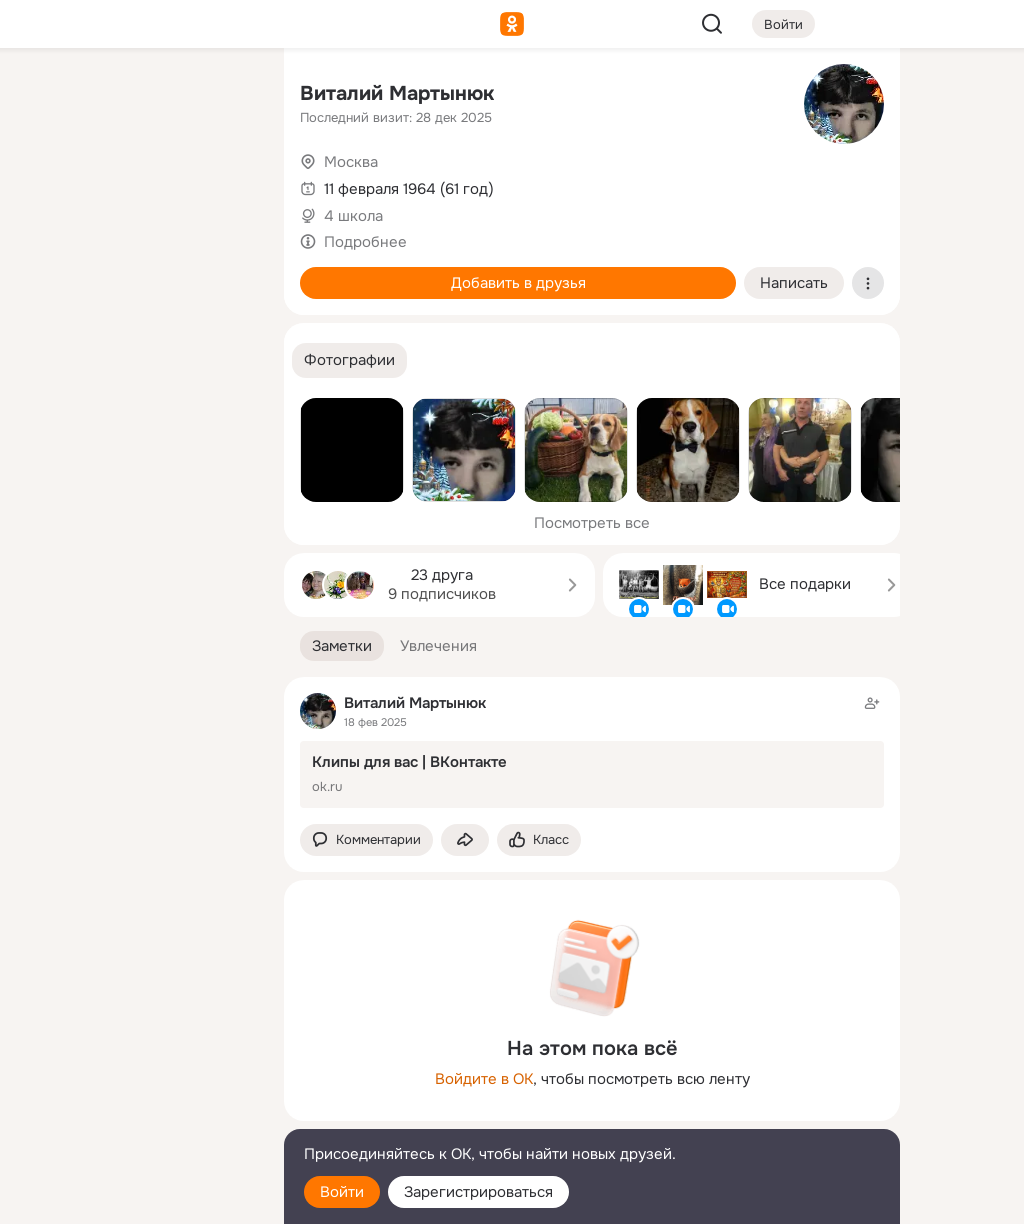 The width and height of the screenshot is (1024, 1224). Describe the element at coordinates (136, 1069) in the screenshot. I see `[Ещё]` at that location.